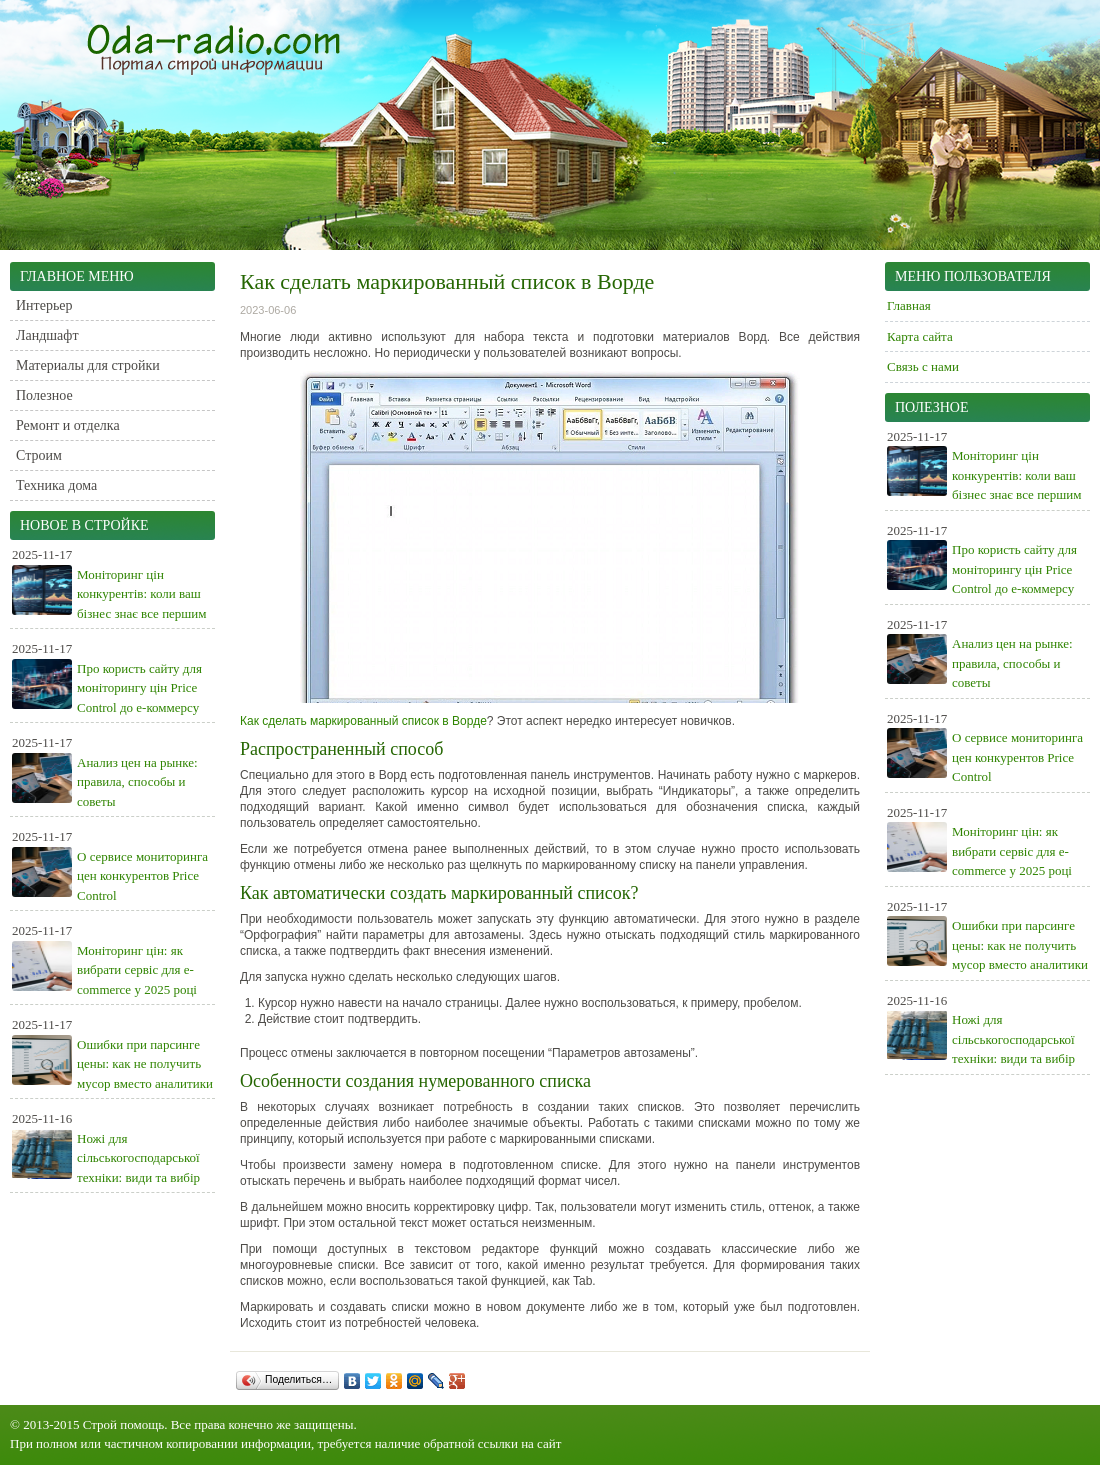 This screenshot has height=1465, width=1100. Describe the element at coordinates (142, 876) in the screenshot. I see `О сервисе мониторинга цен конкурентов Price Control` at that location.